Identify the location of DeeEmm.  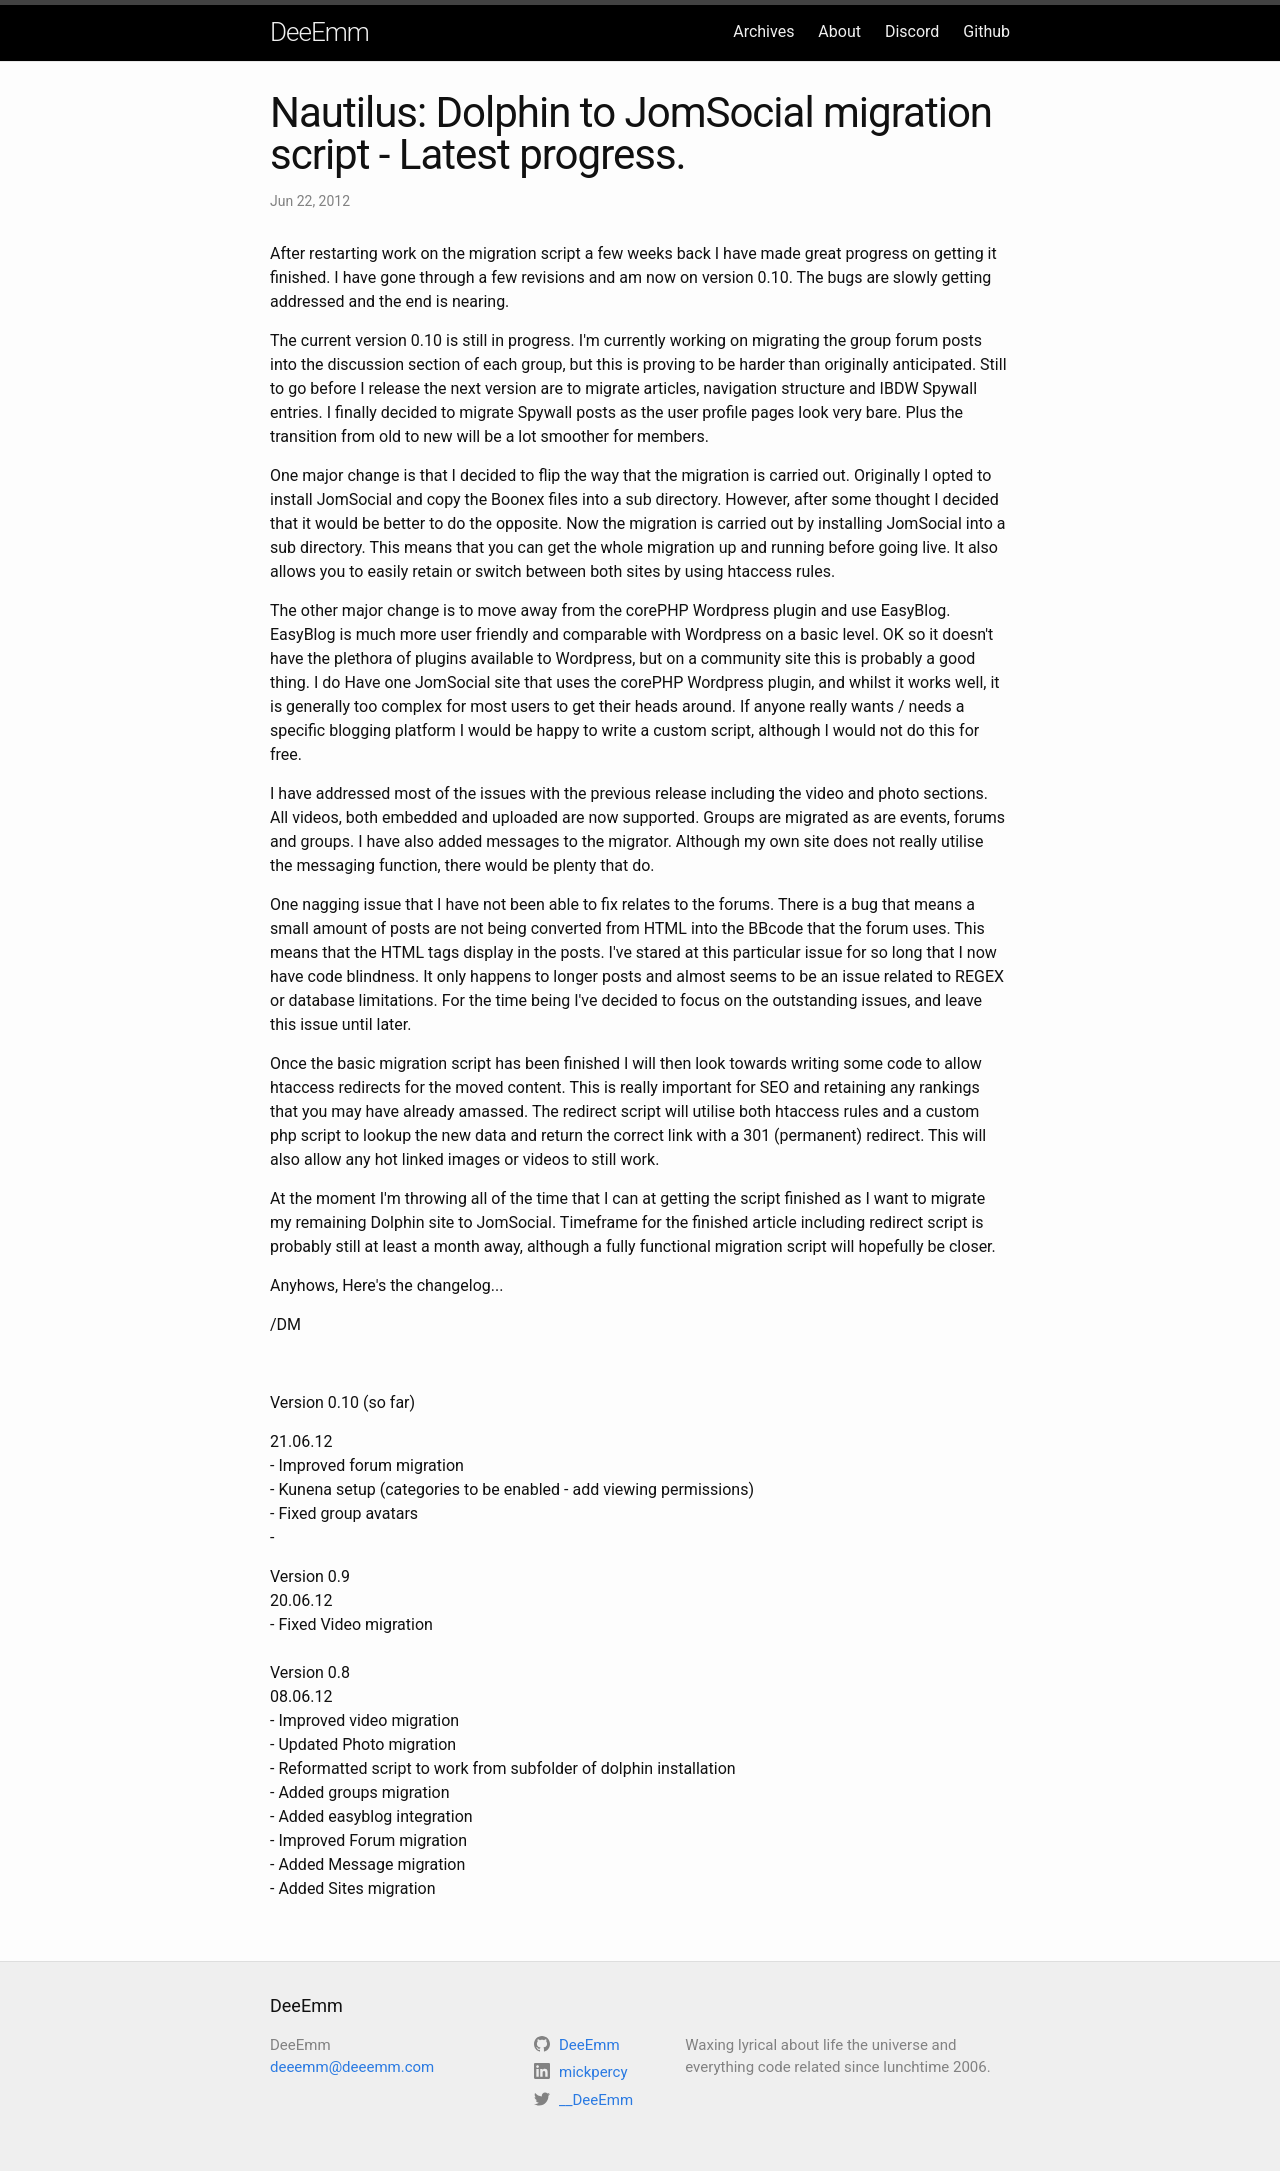
(319, 32).